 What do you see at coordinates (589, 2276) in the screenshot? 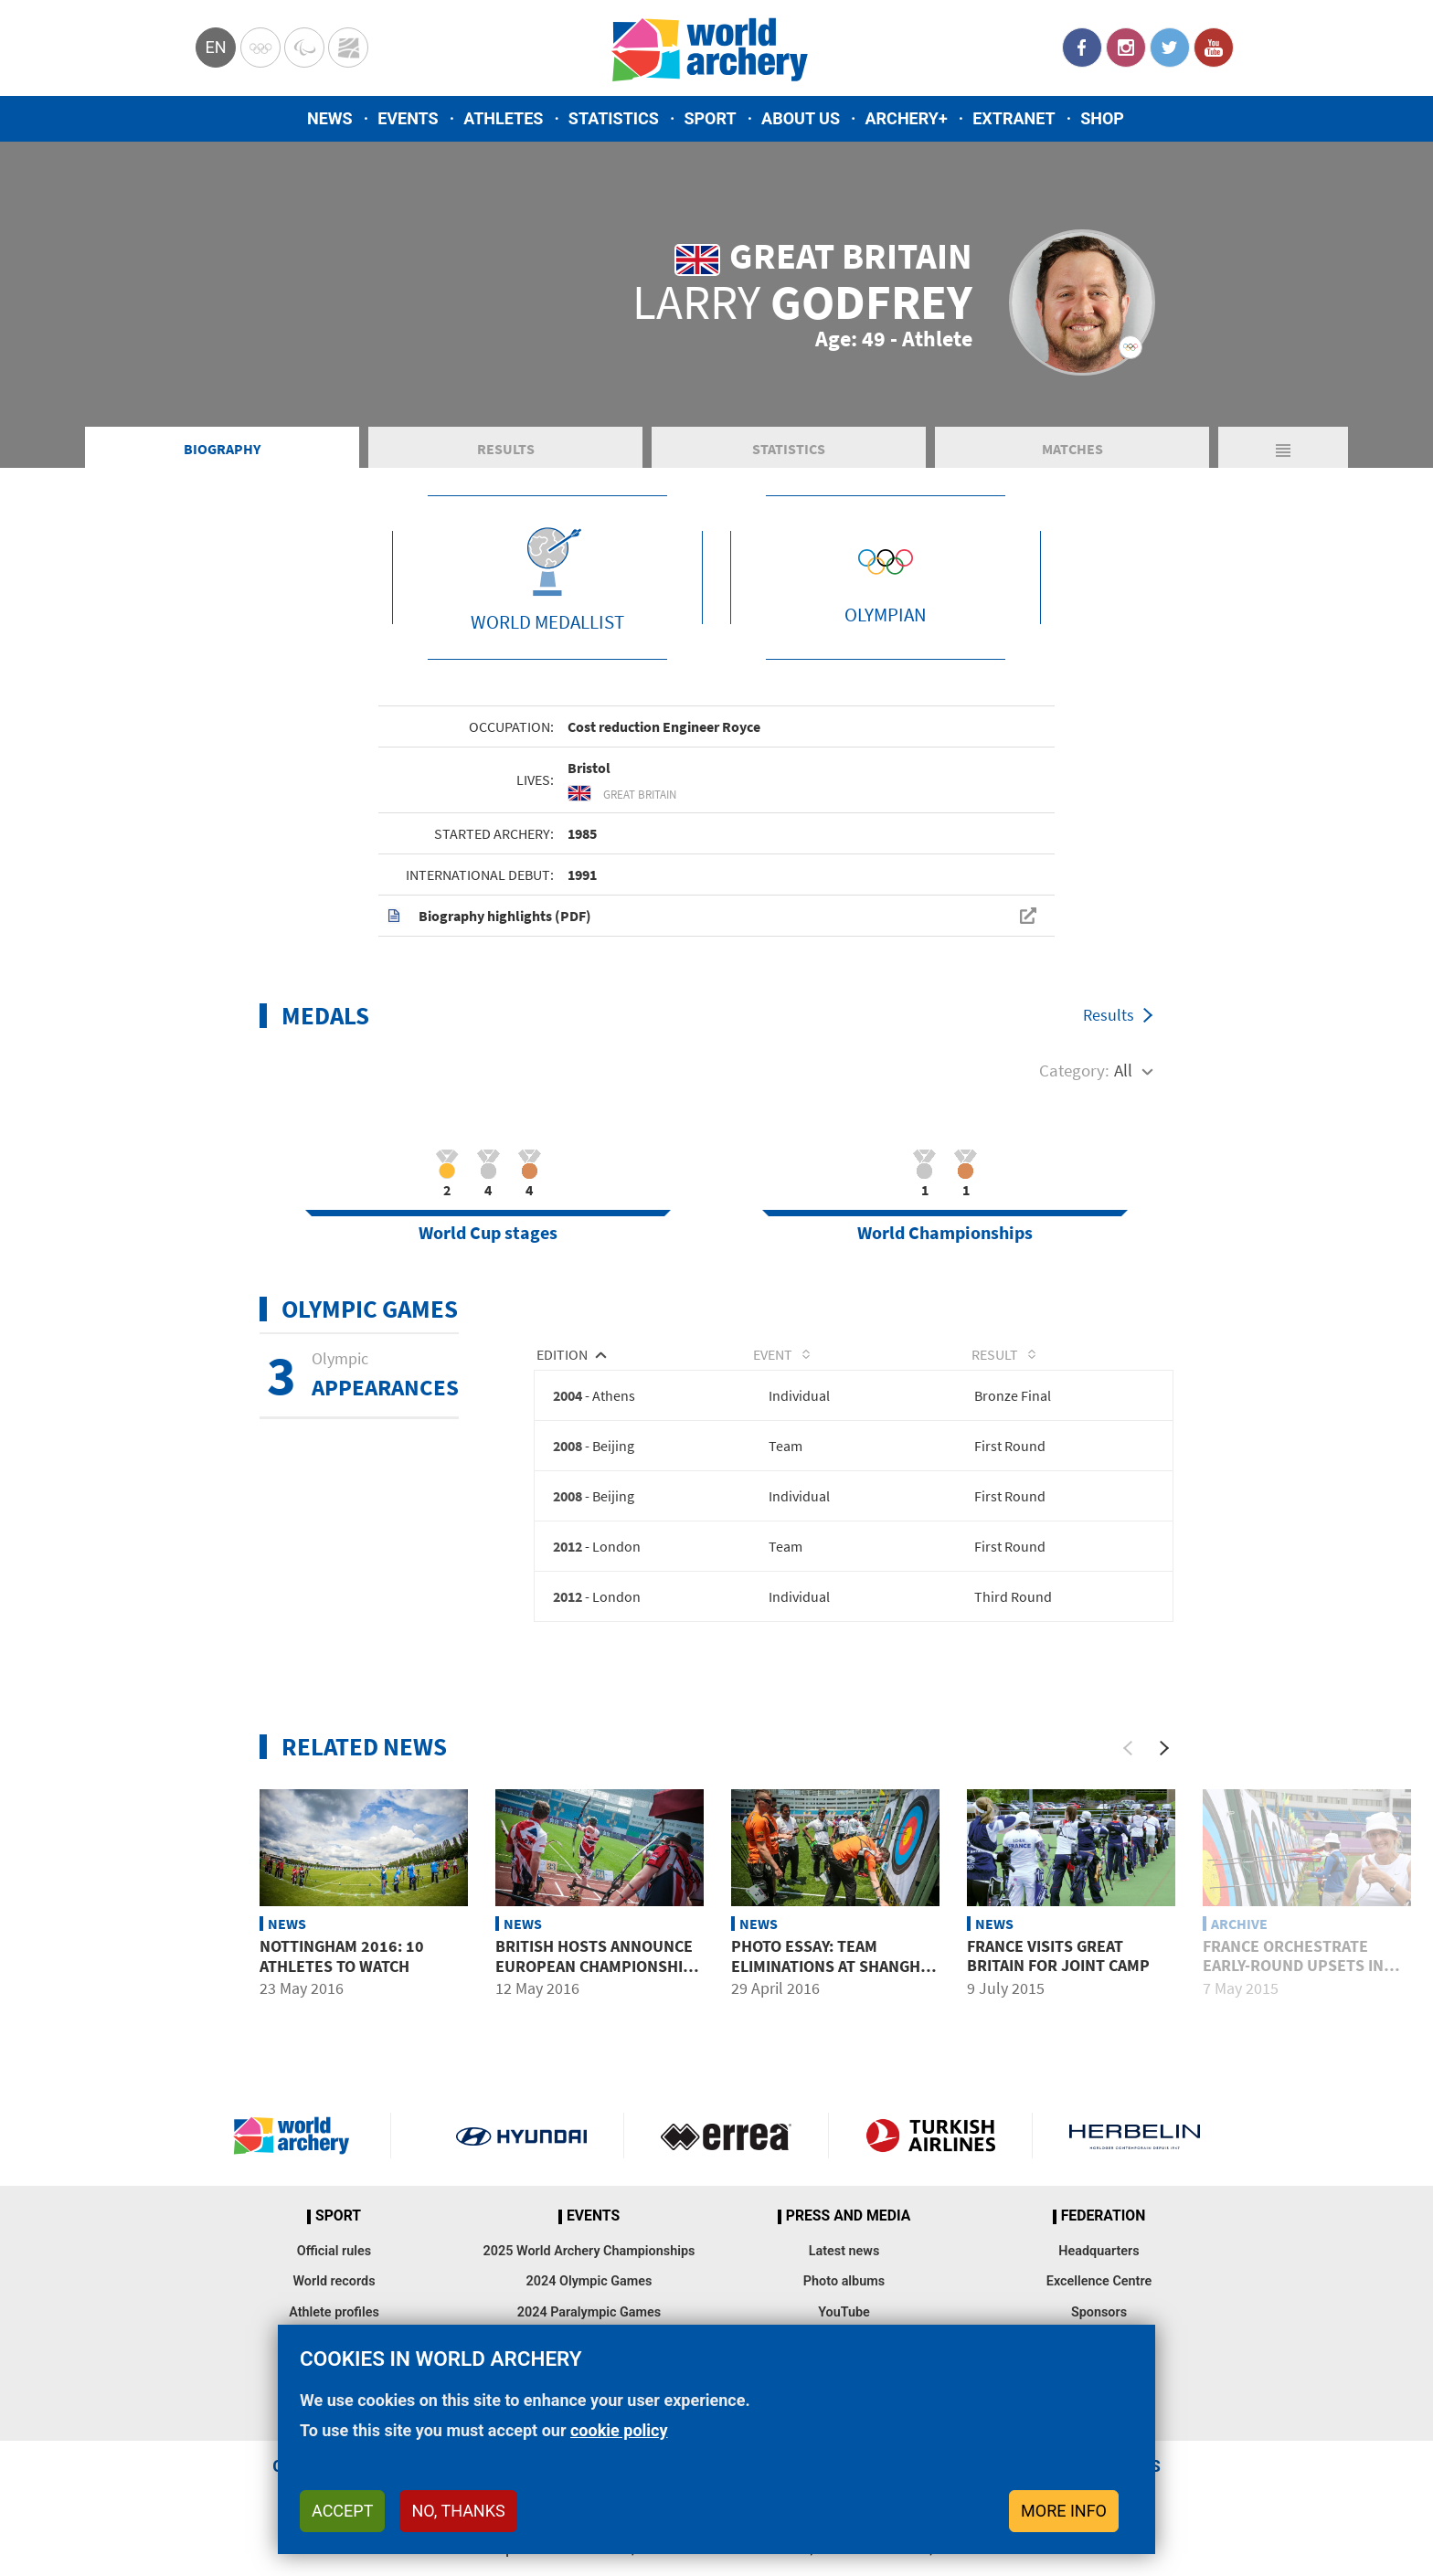
I see `2025 World Archery Championships` at bounding box center [589, 2276].